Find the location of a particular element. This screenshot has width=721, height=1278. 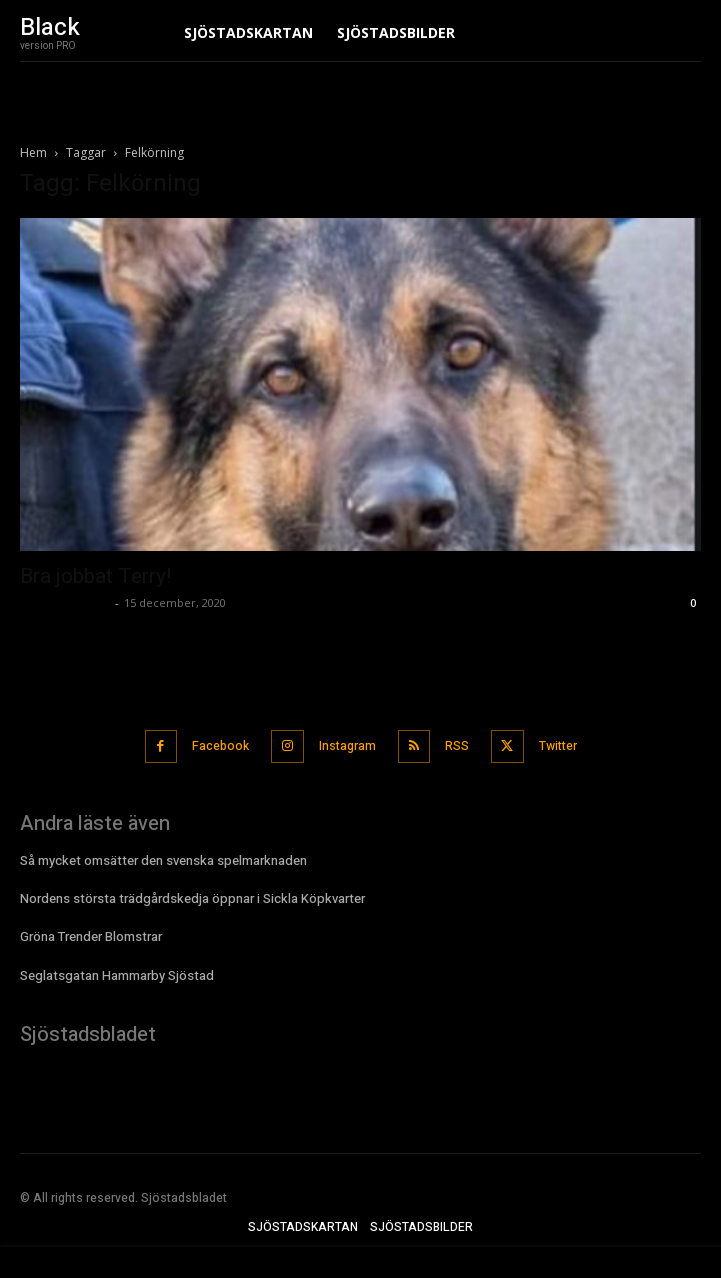

Nordens största trädgårdskedja öppnar i Sickla Köpkvarter is located at coordinates (192, 898).